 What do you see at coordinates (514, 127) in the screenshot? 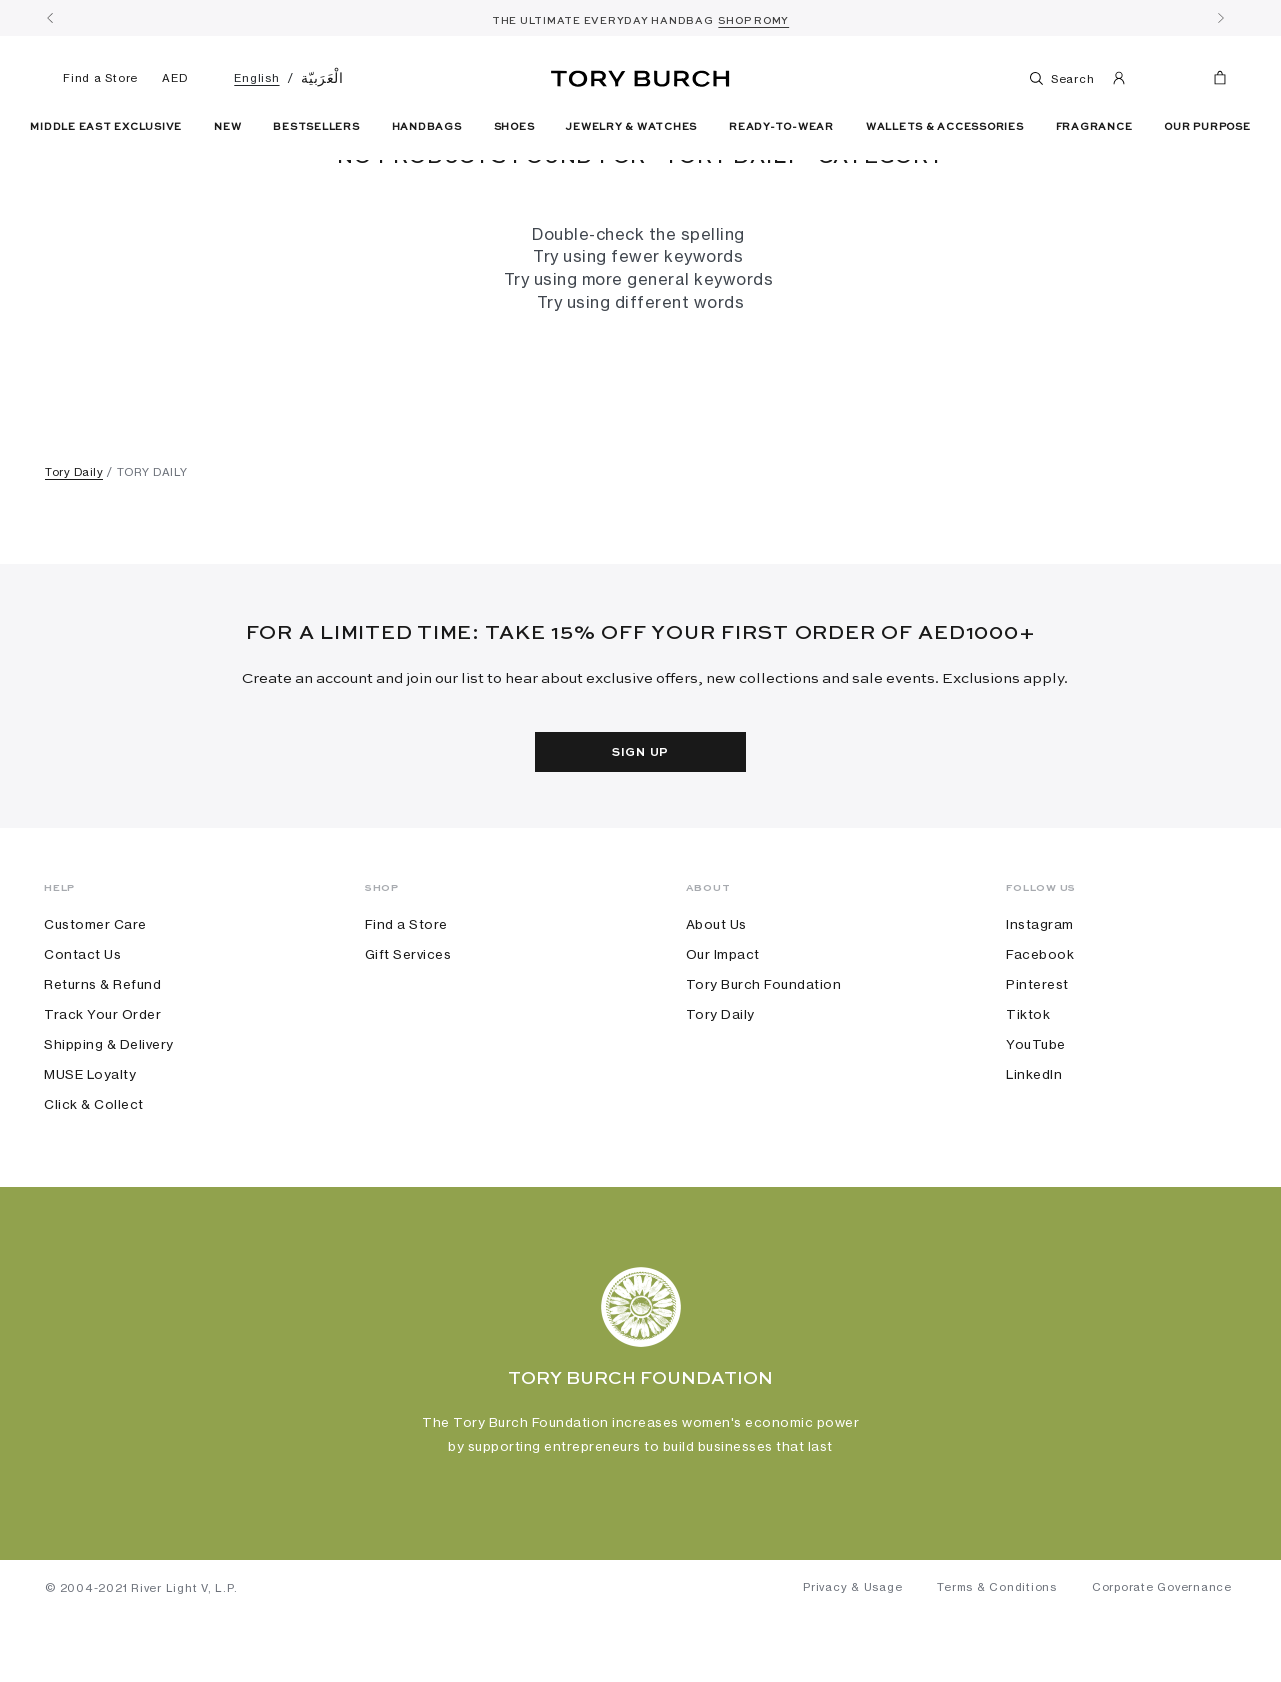
I see `Shoes [button]` at bounding box center [514, 127].